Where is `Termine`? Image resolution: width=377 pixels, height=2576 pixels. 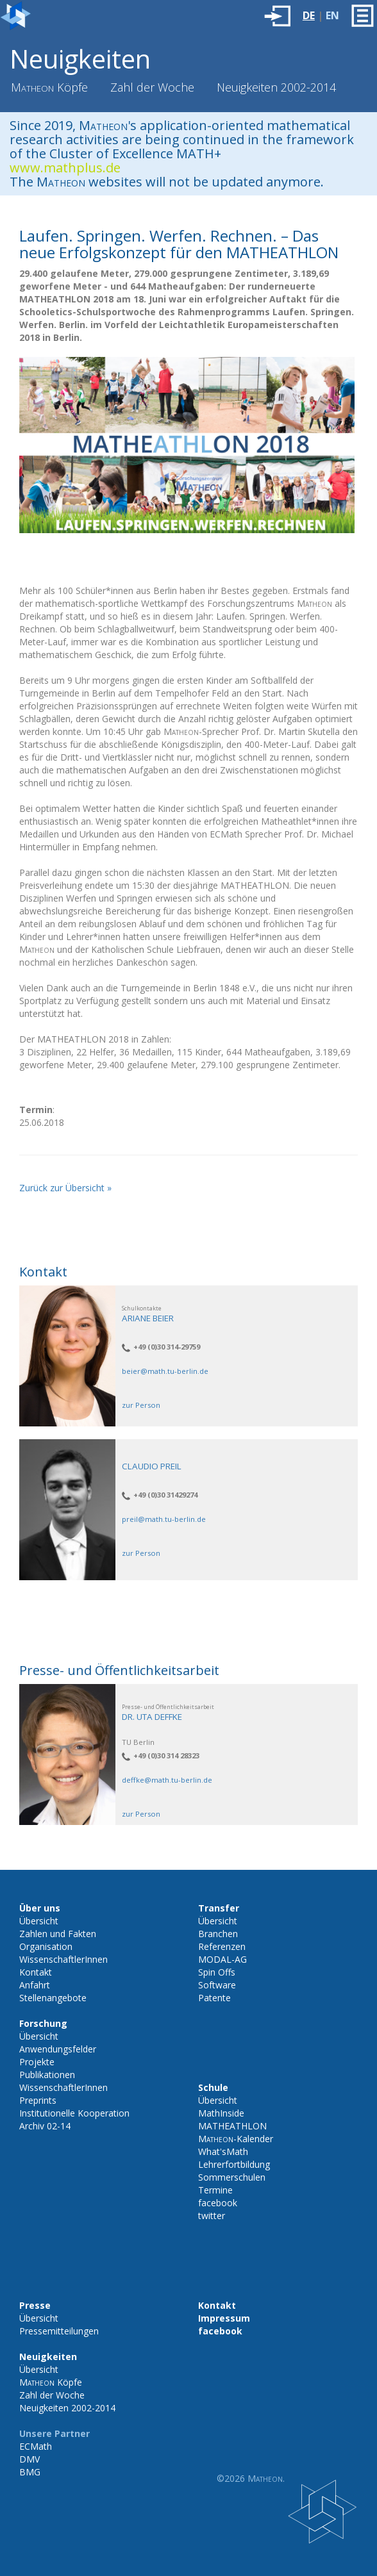 Termine is located at coordinates (215, 2190).